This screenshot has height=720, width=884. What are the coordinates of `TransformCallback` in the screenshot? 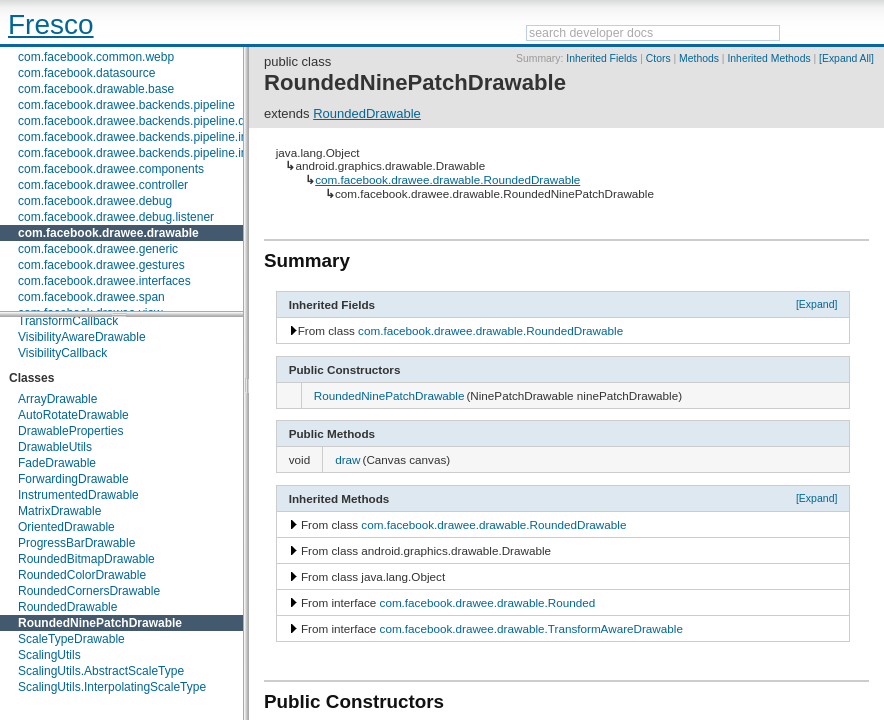 It's located at (68, 321).